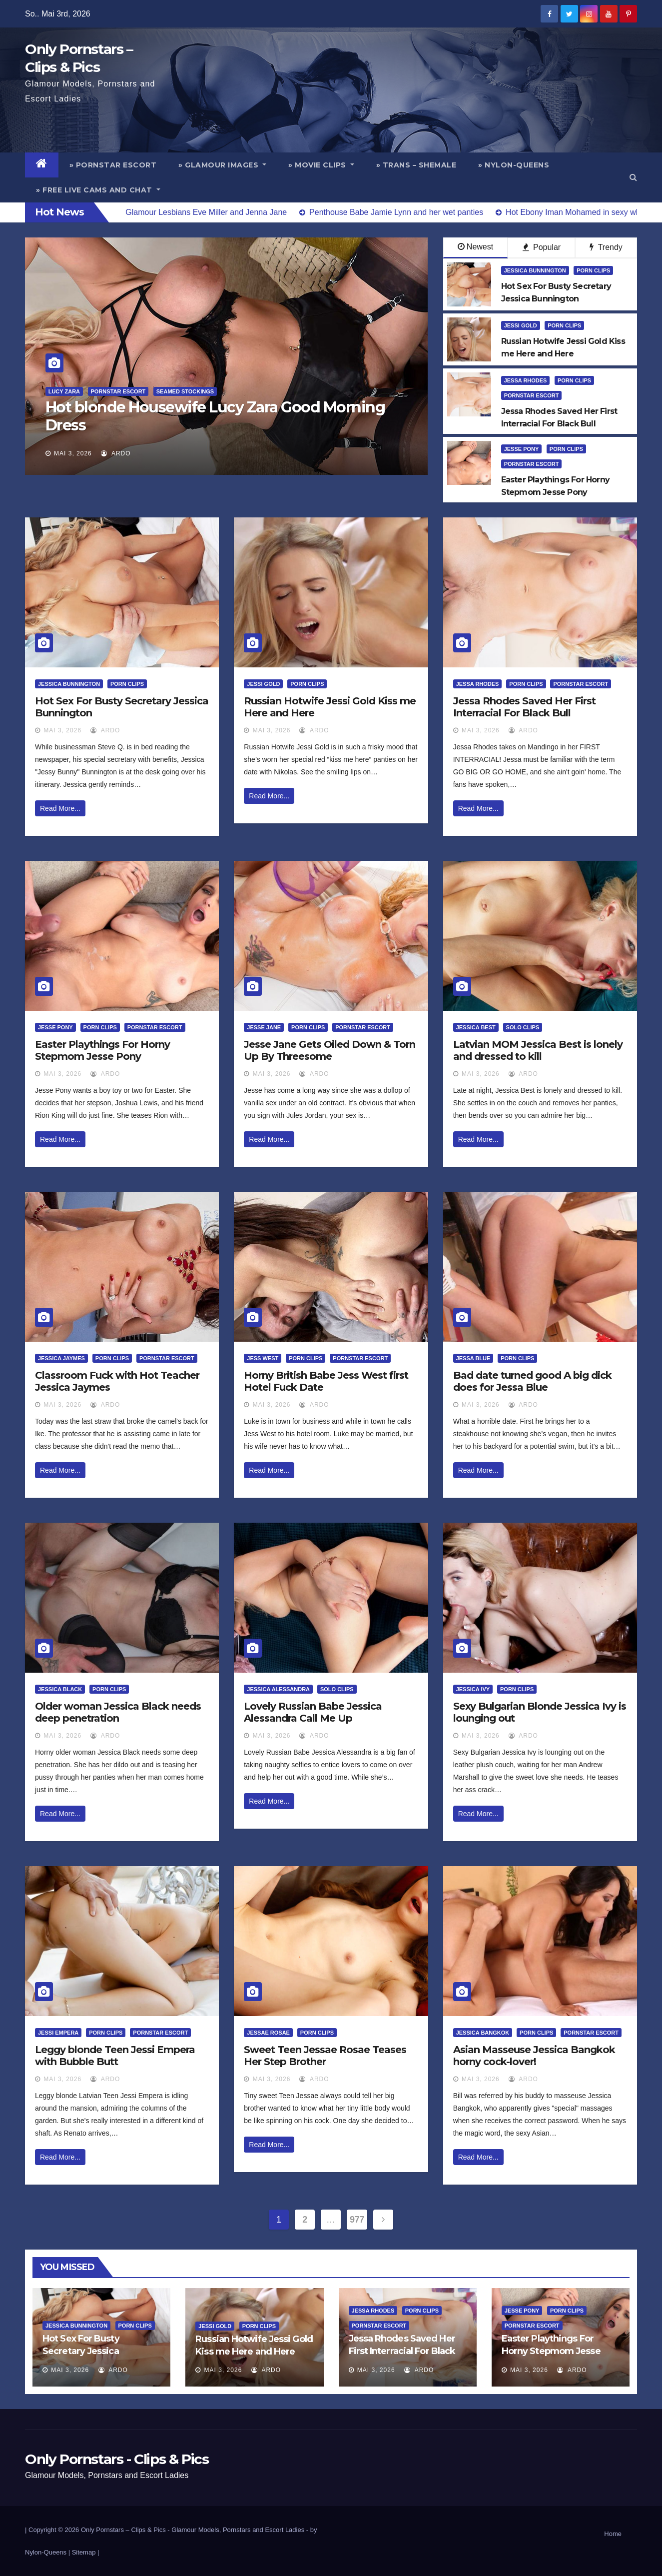 The width and height of the screenshot is (662, 2576). What do you see at coordinates (185, 391) in the screenshot?
I see `Seamed Stockings` at bounding box center [185, 391].